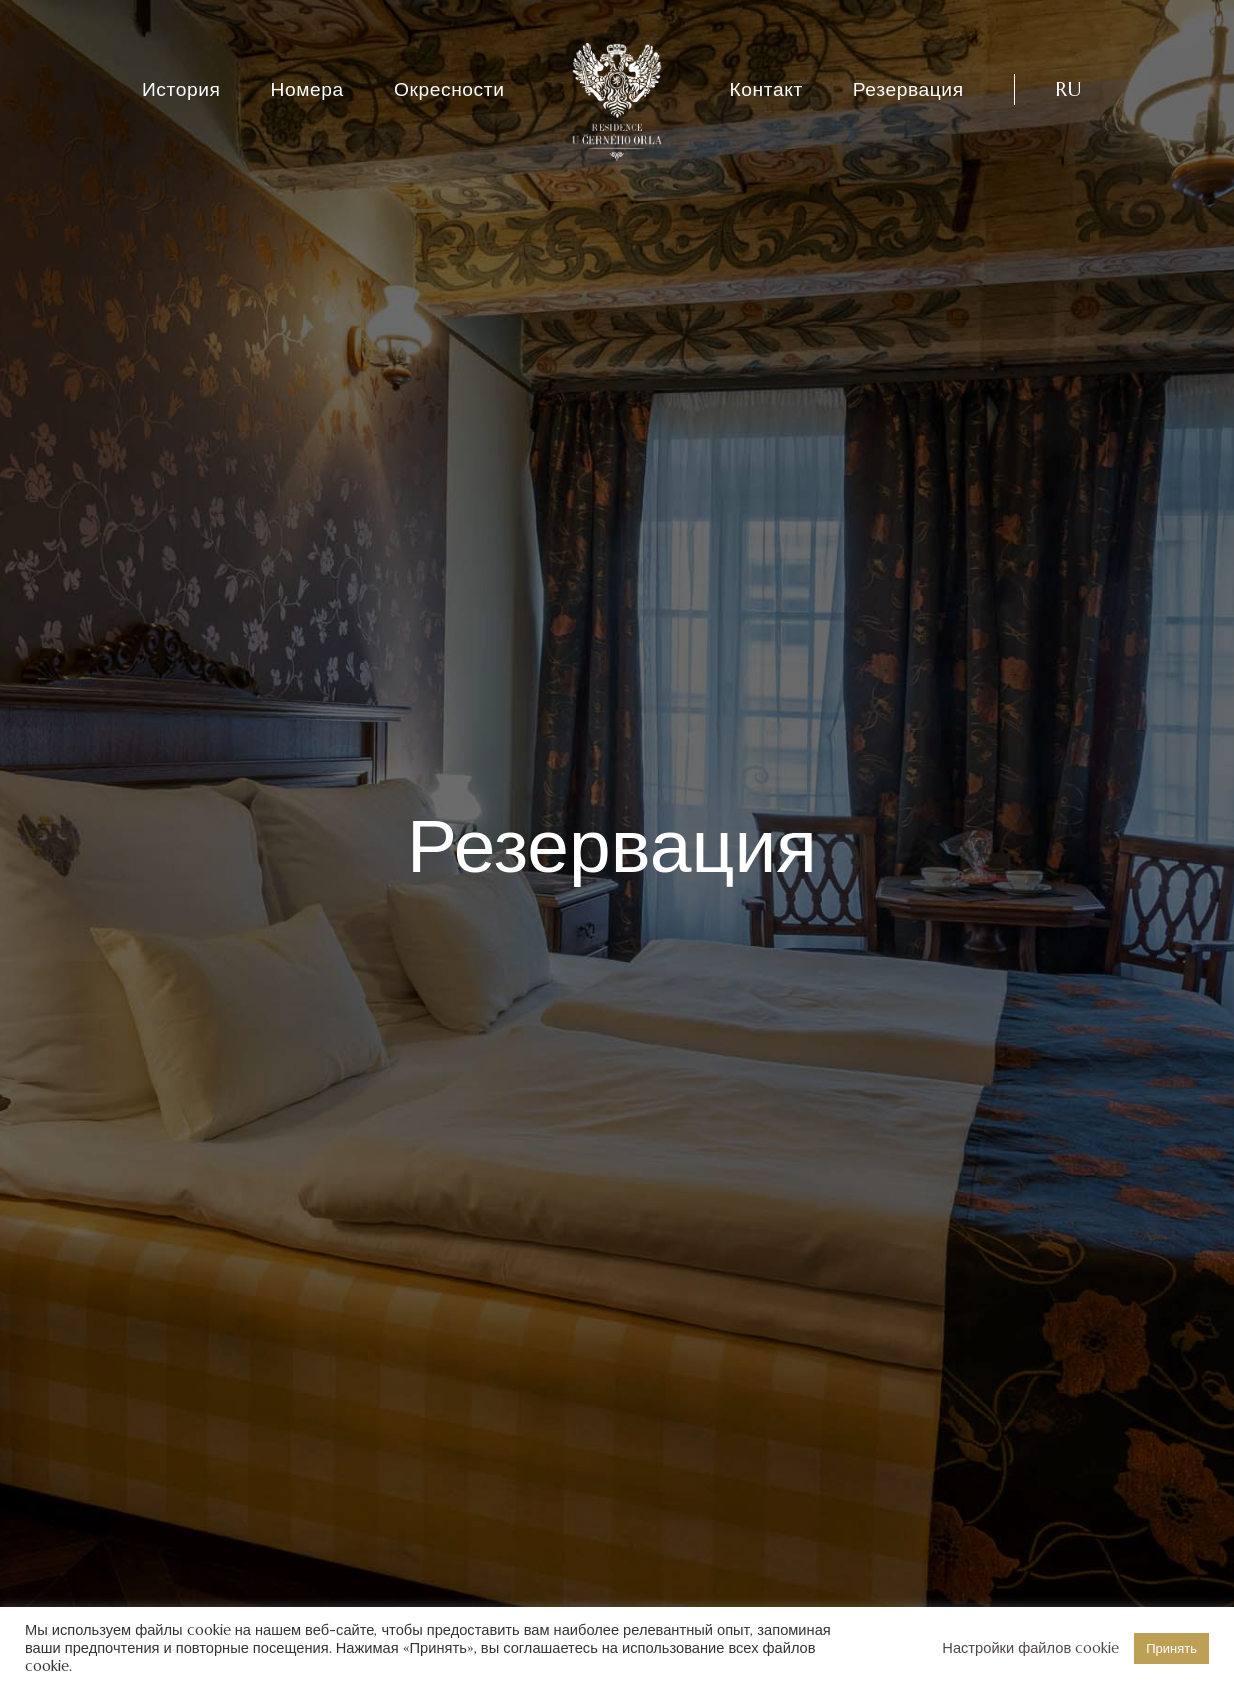 The width and height of the screenshot is (1234, 1689). Describe the element at coordinates (181, 89) in the screenshot. I see `История` at that location.